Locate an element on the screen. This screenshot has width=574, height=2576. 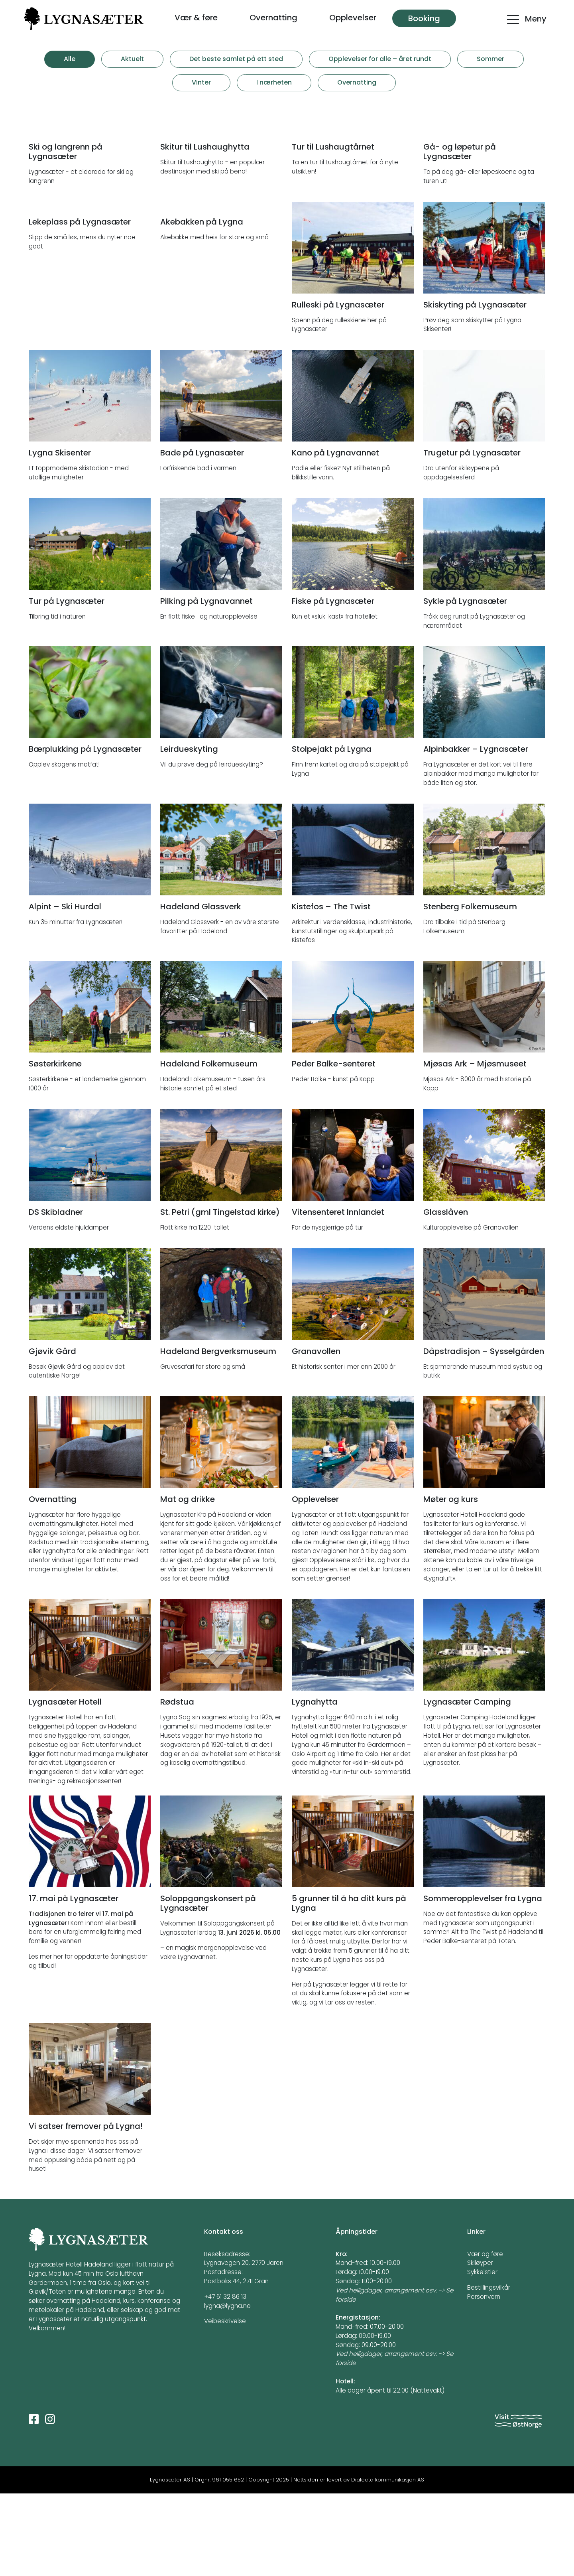
[Toggle navigation] is located at coordinates (526, 22).